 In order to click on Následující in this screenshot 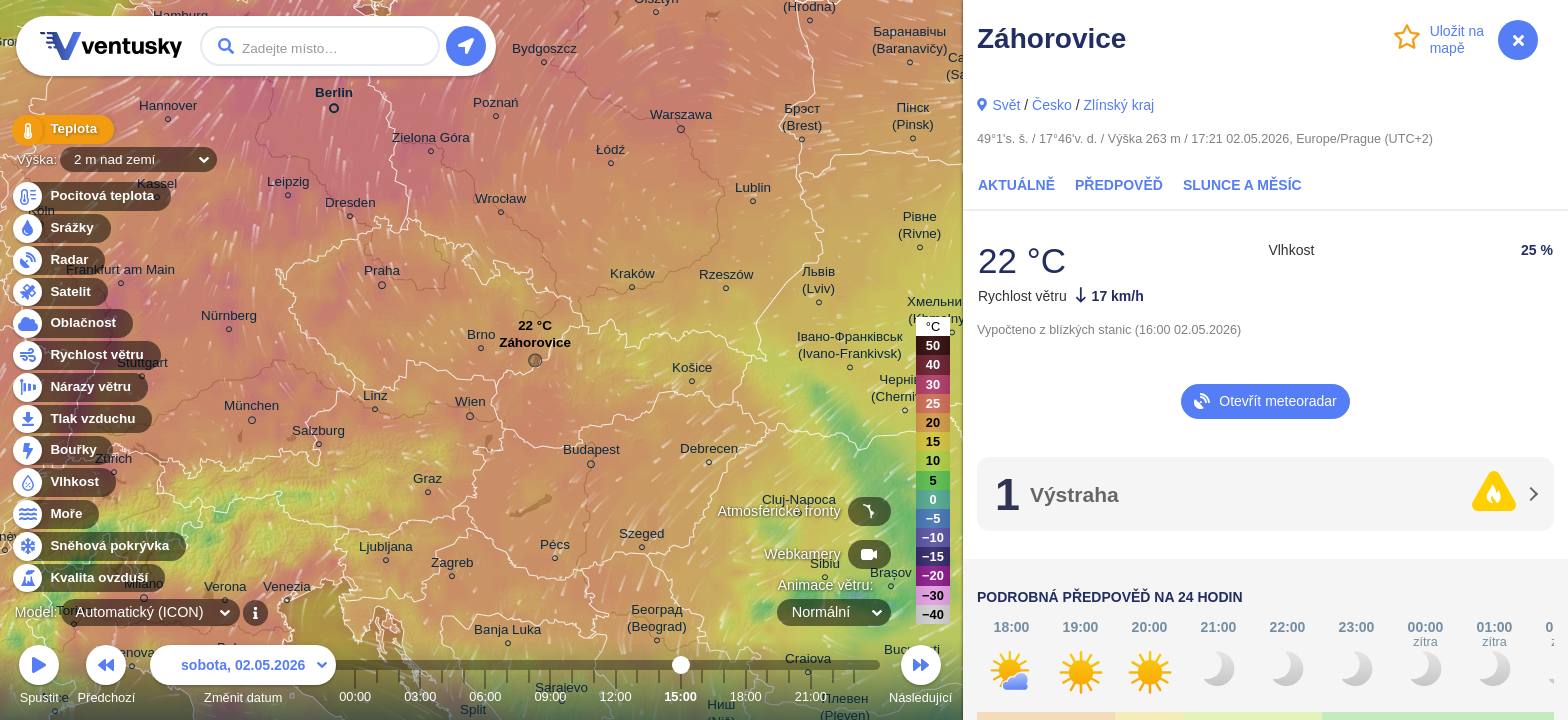, I will do `click(920, 677)`.